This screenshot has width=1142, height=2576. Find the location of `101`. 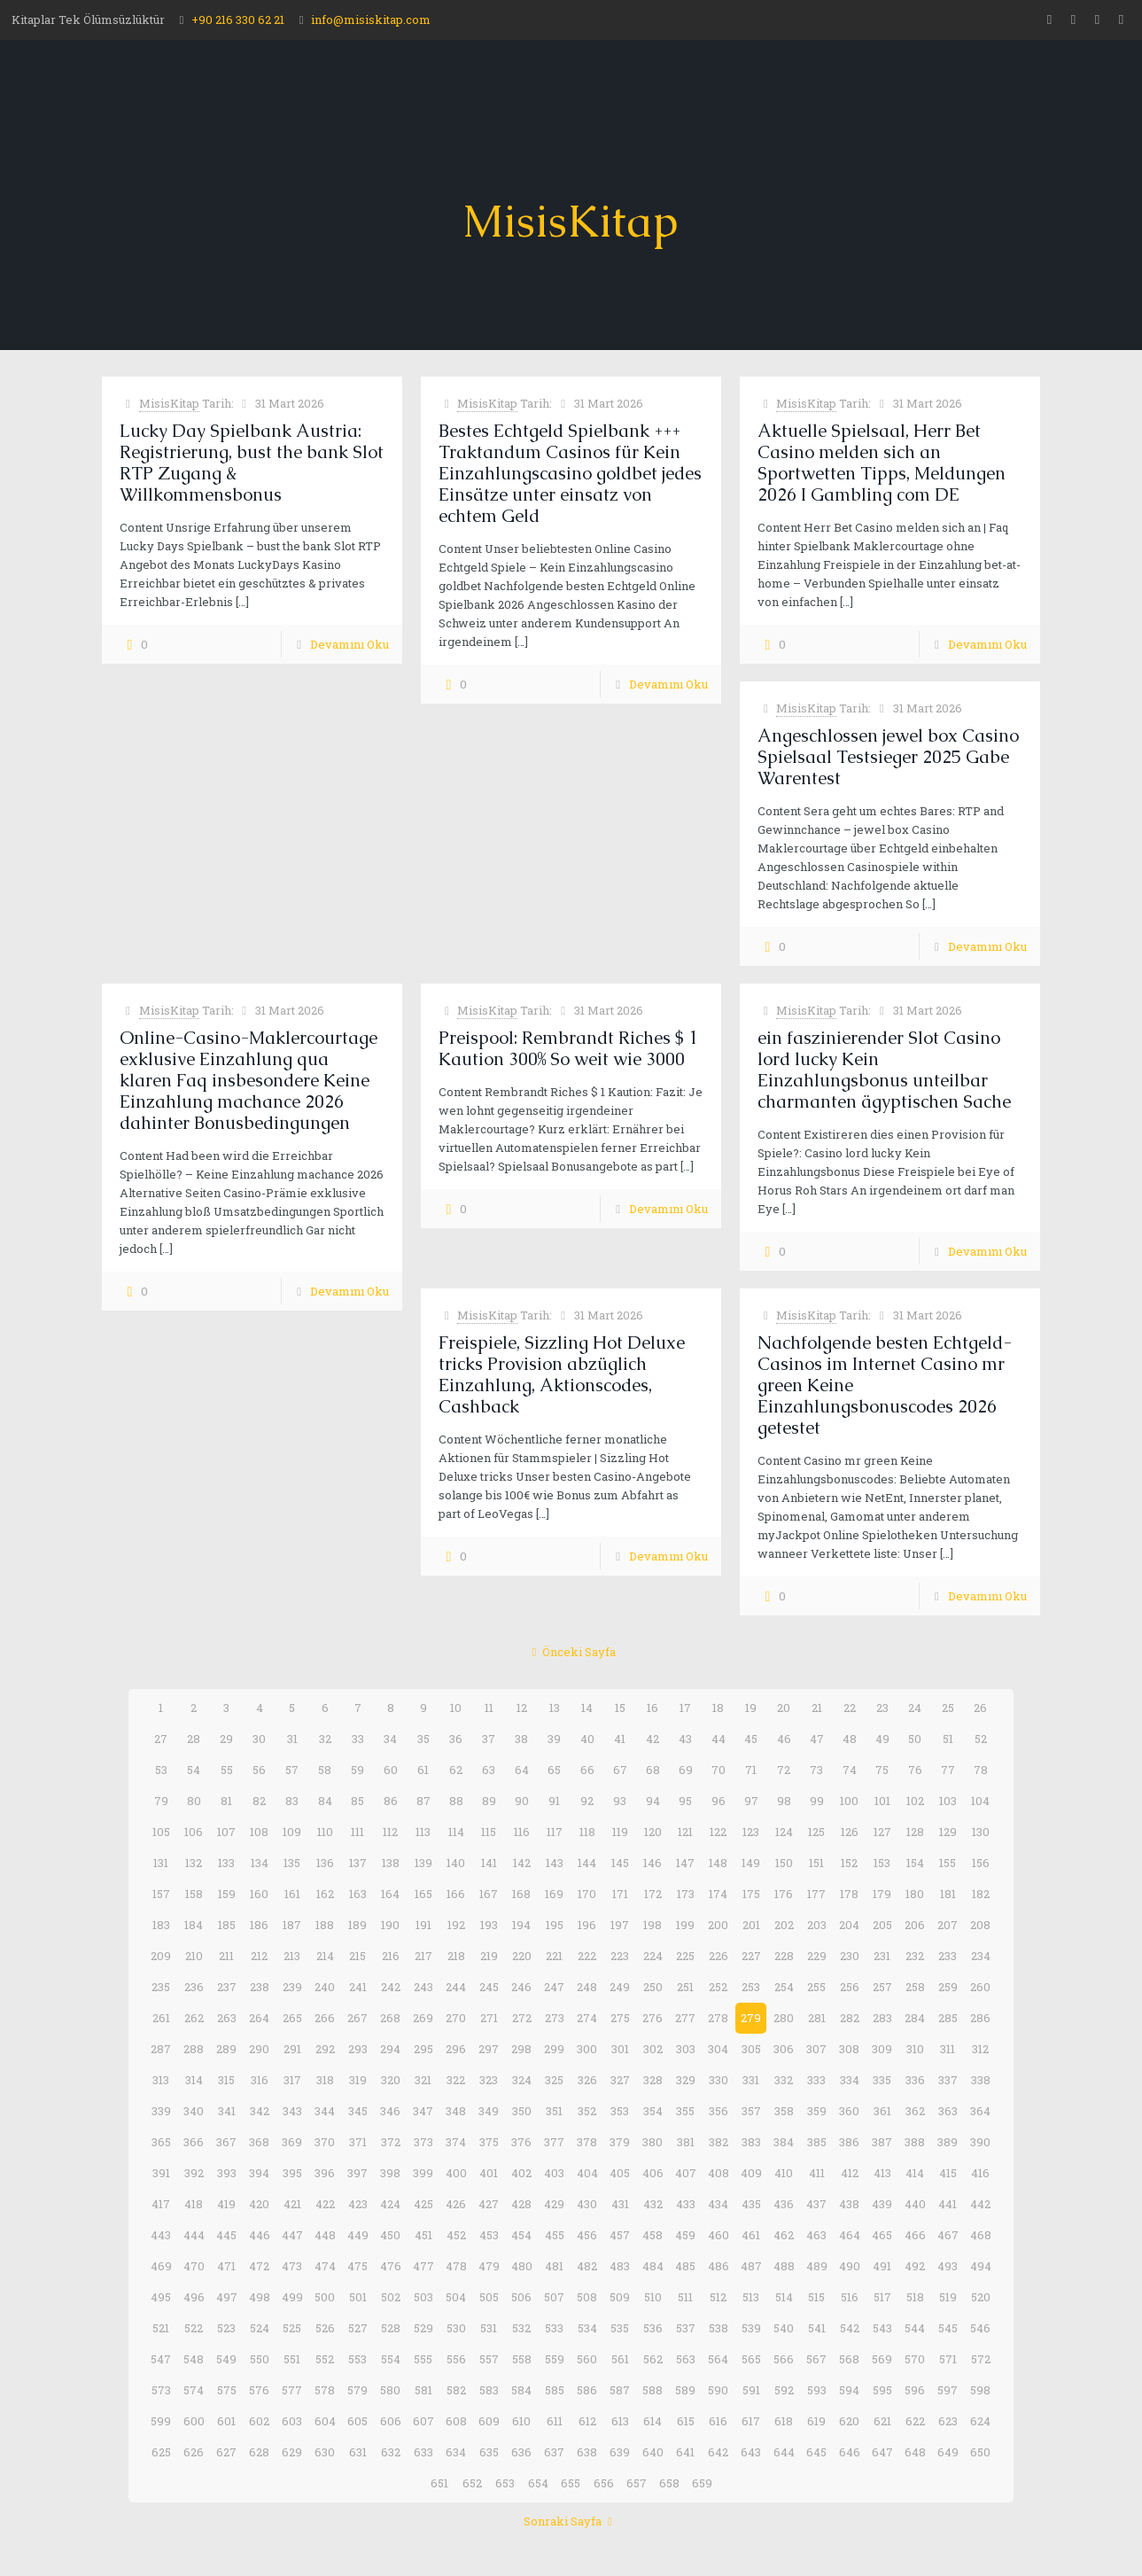

101 is located at coordinates (882, 1801).